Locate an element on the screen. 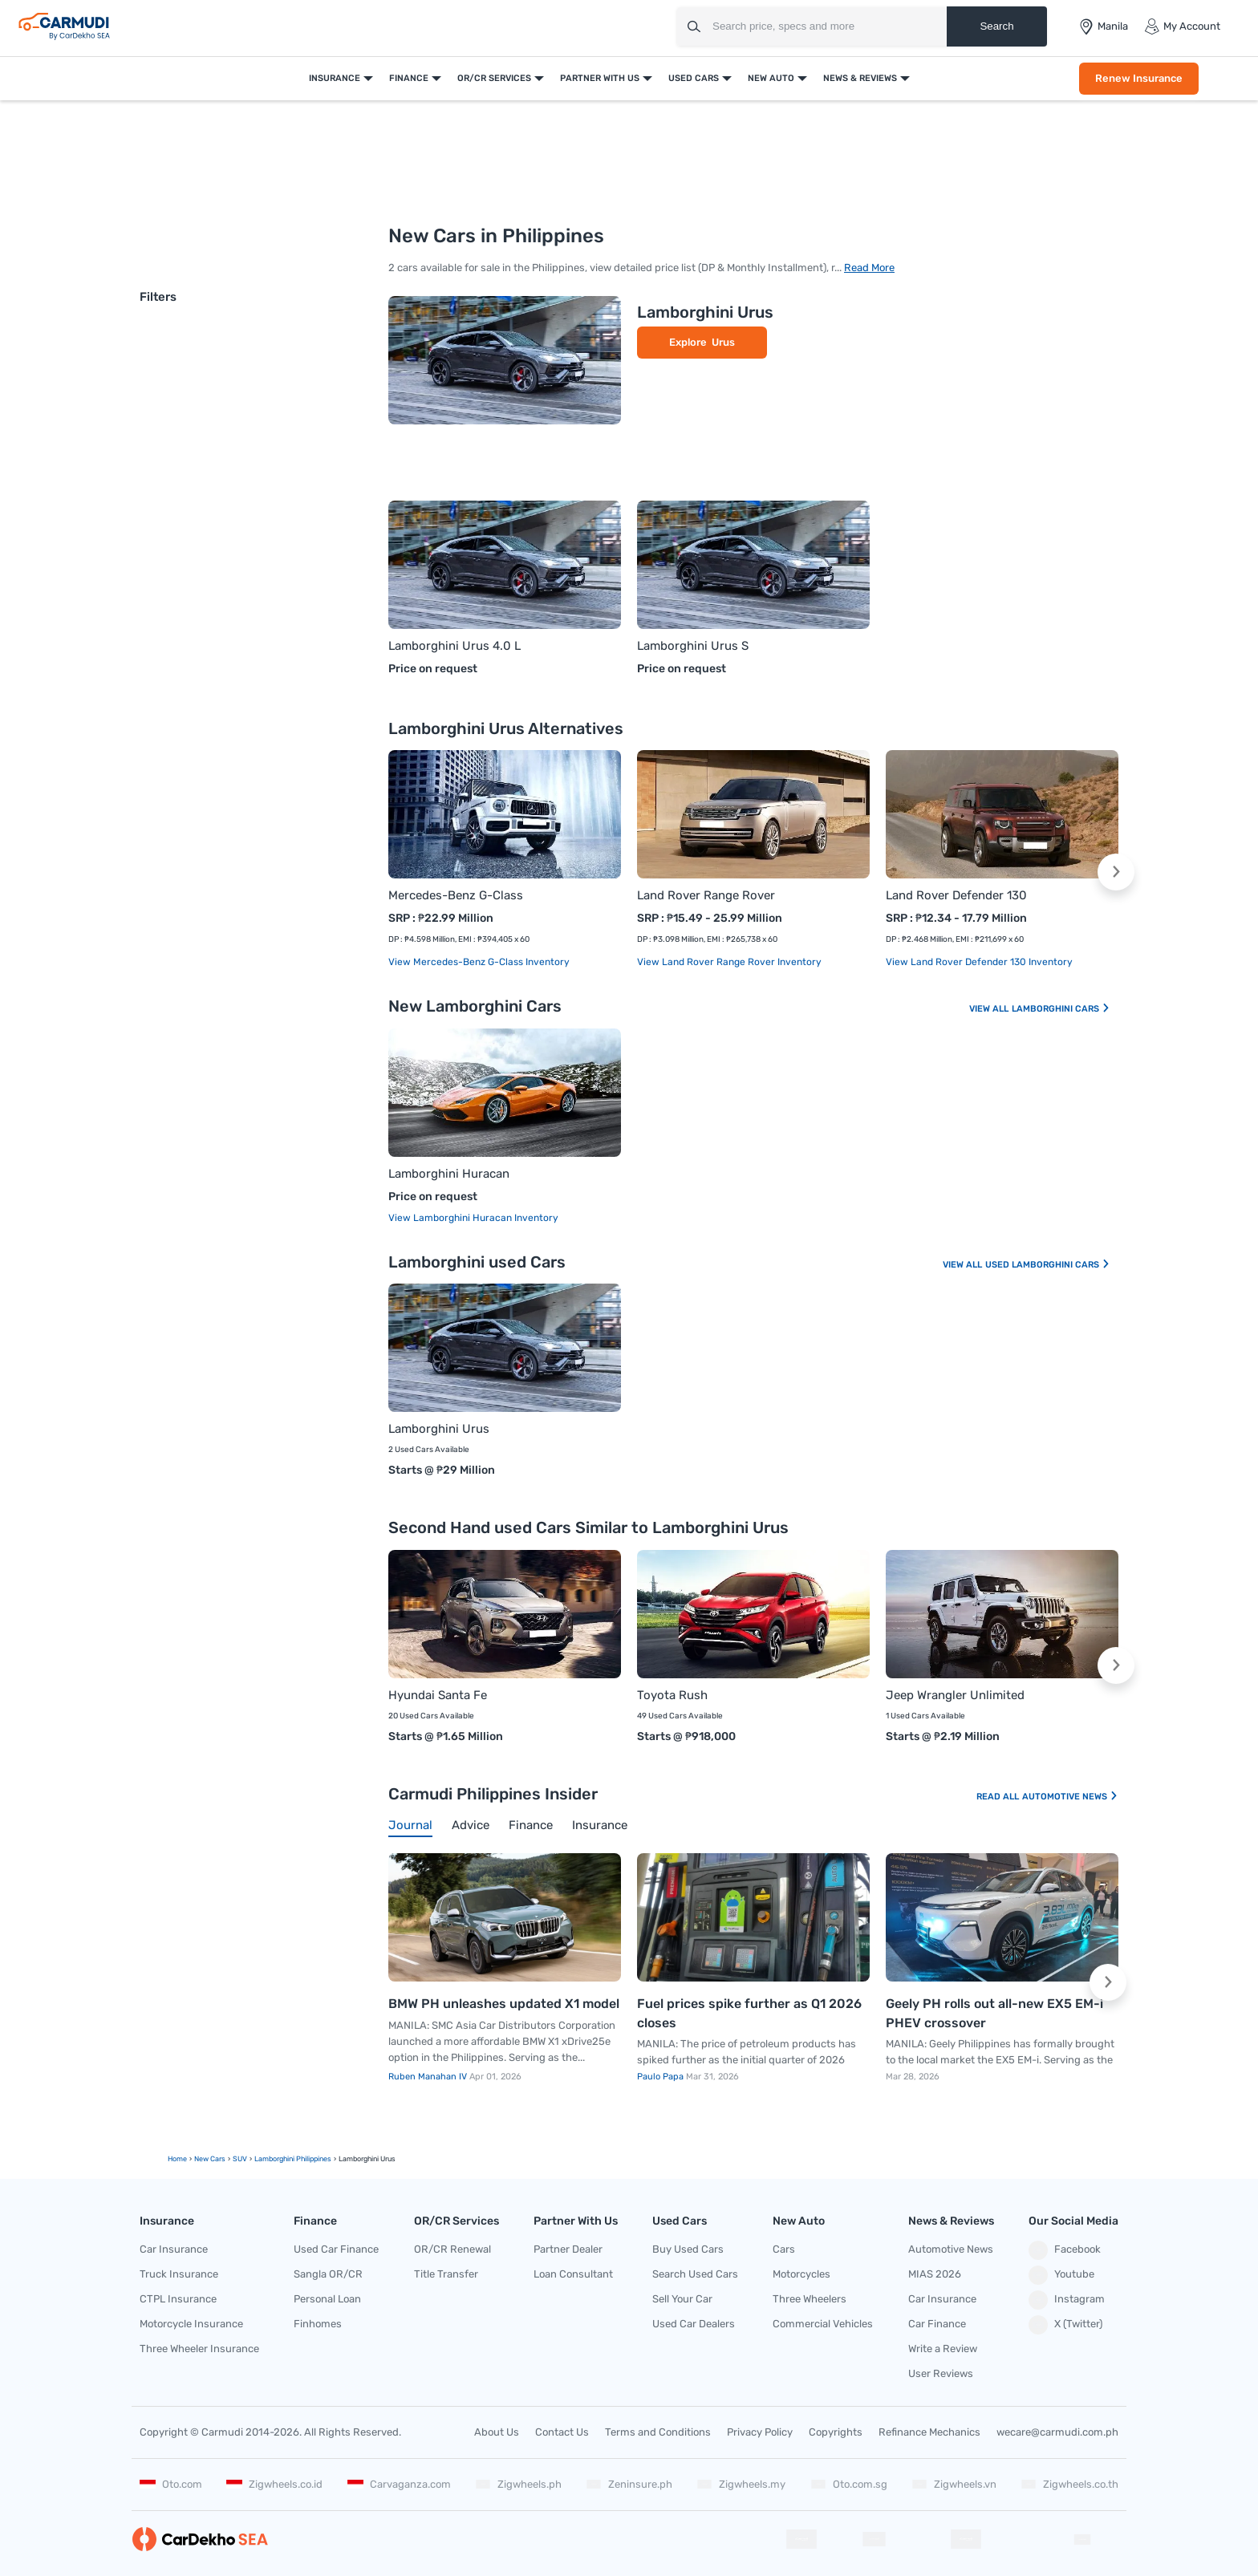 The width and height of the screenshot is (1258, 2576). Land Rover Range Rover is located at coordinates (706, 895).